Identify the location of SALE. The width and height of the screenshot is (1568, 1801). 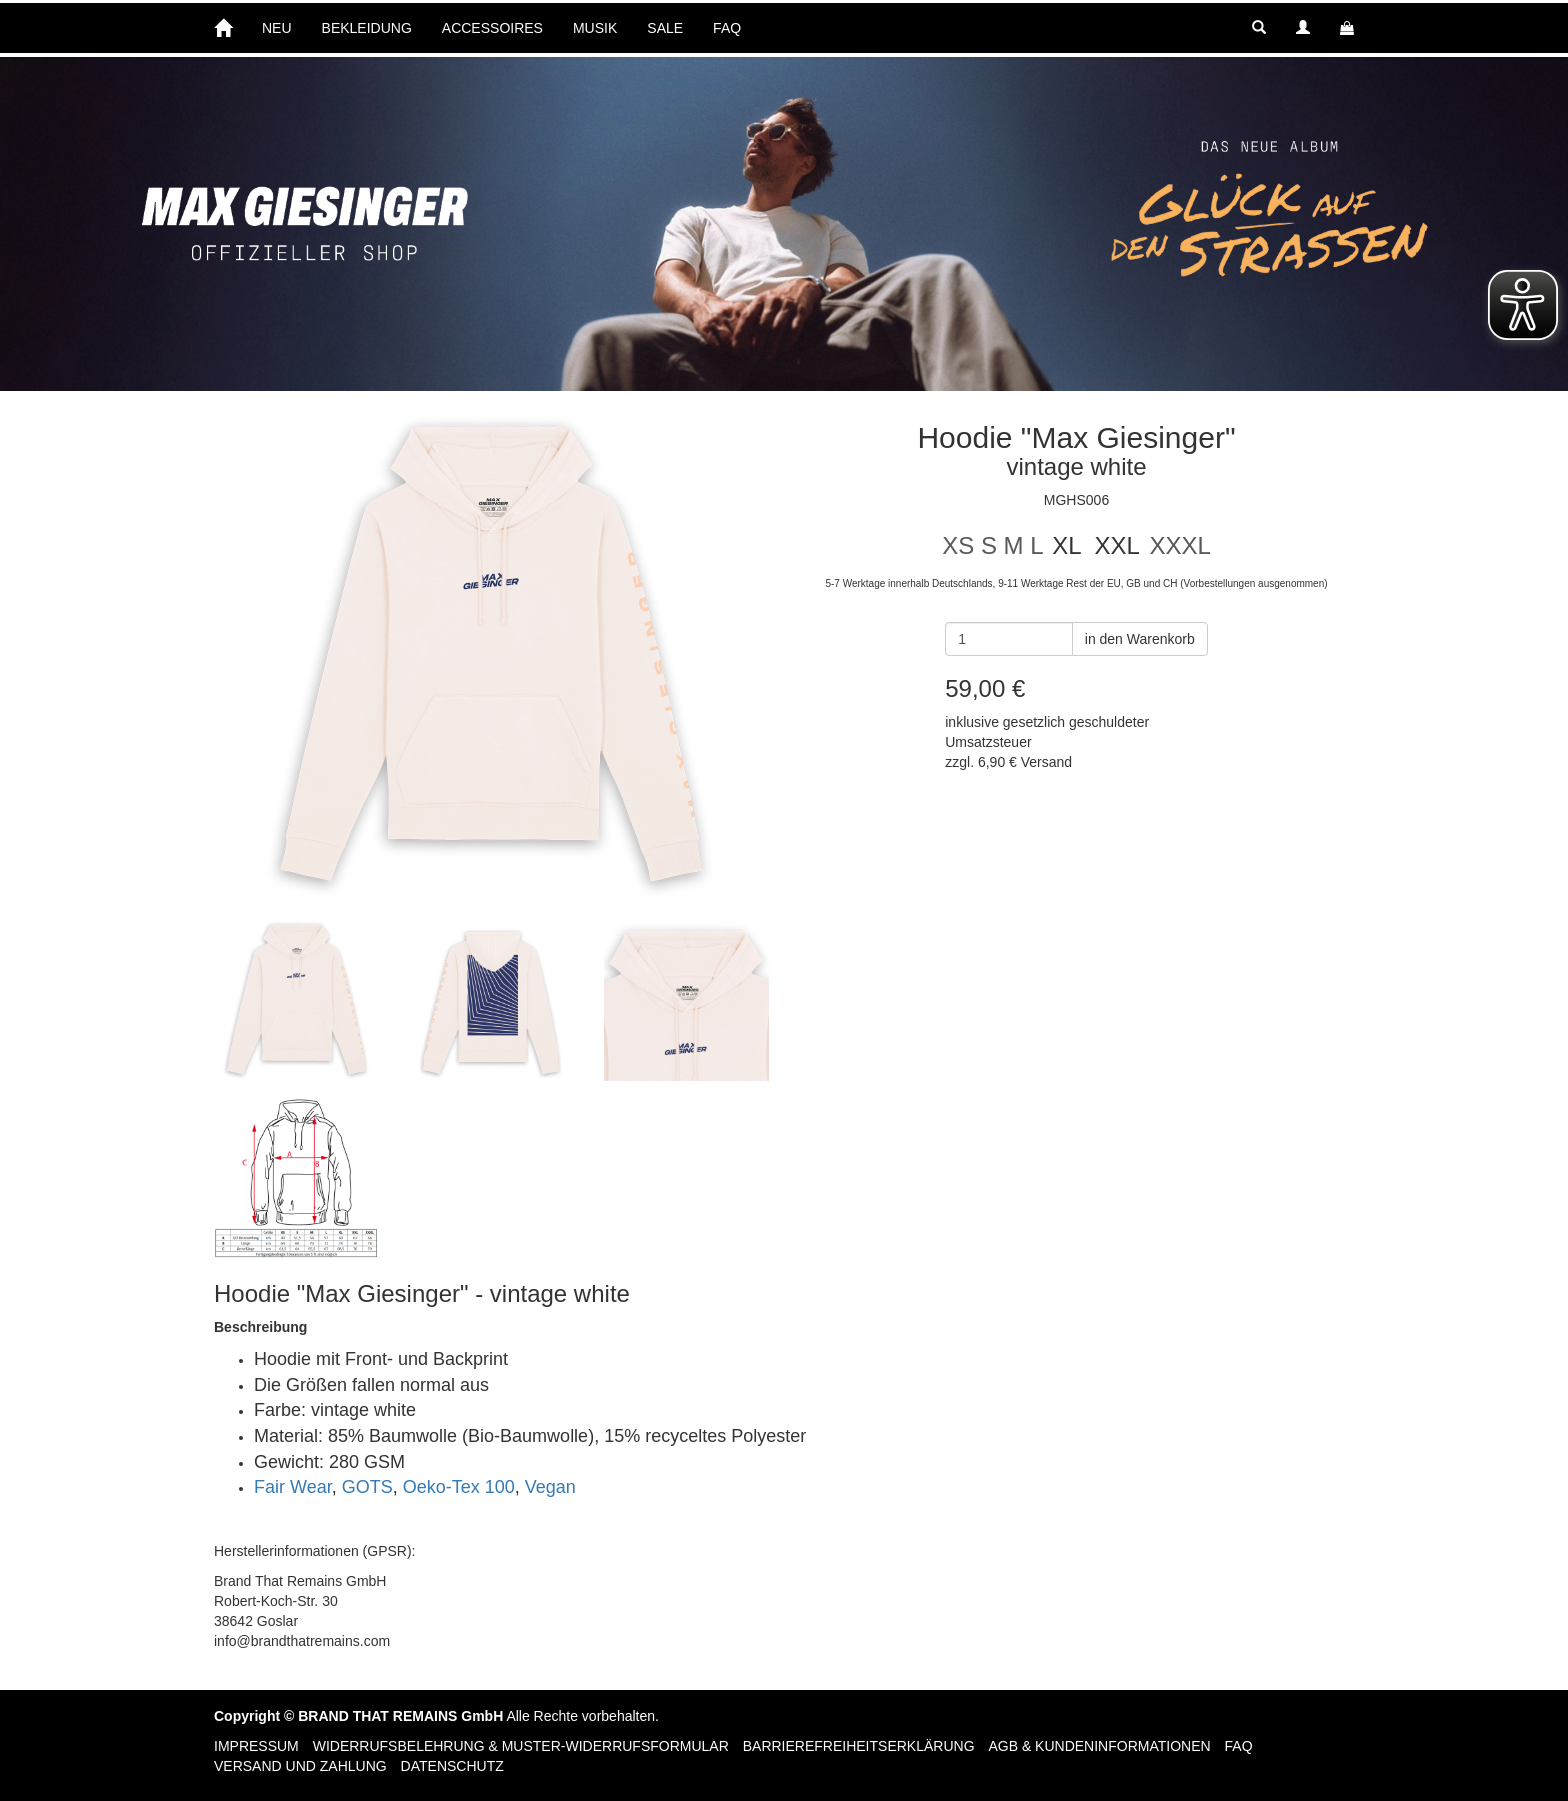
(665, 28).